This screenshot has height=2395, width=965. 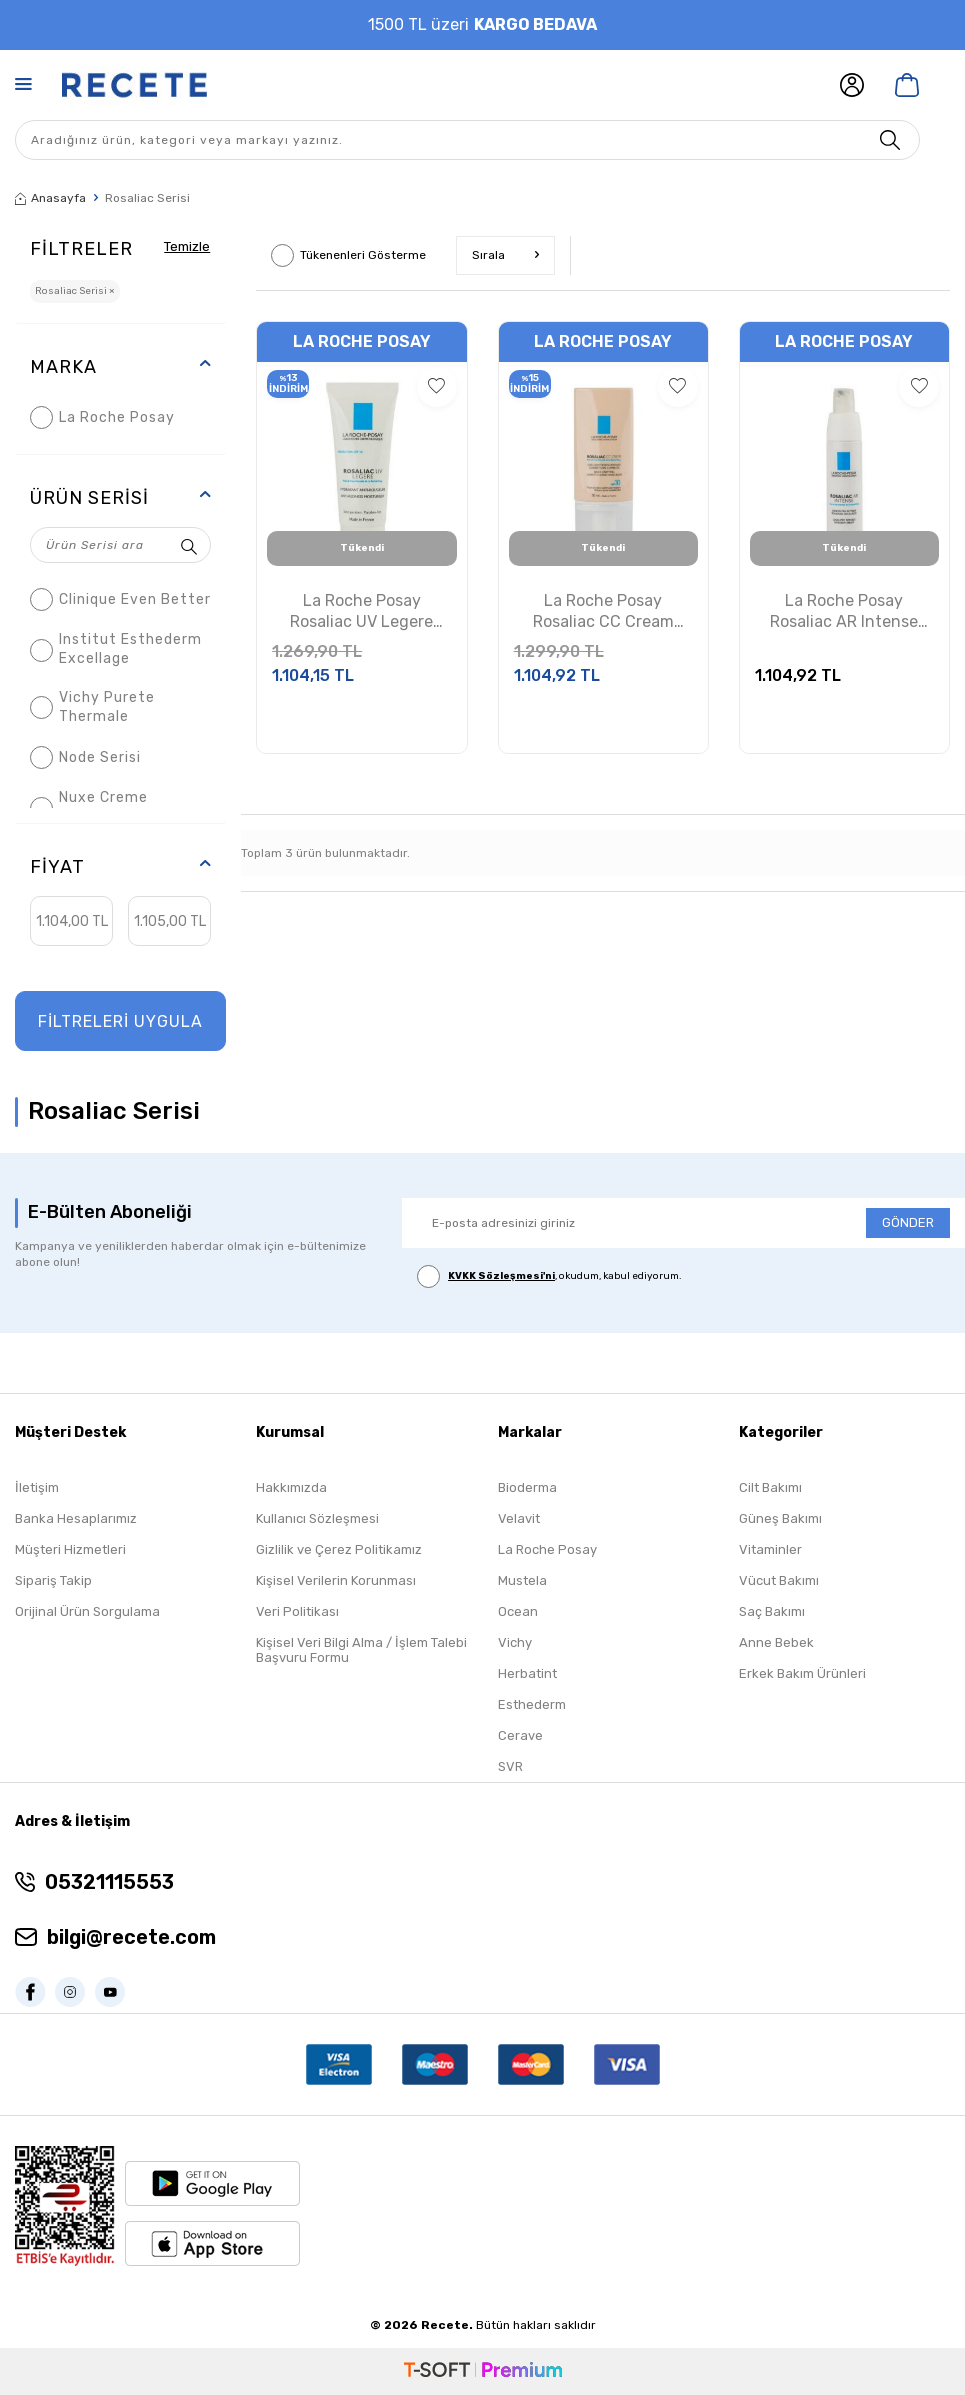 What do you see at coordinates (87, 1611) in the screenshot?
I see `Orijinal Ürün Sorgulama` at bounding box center [87, 1611].